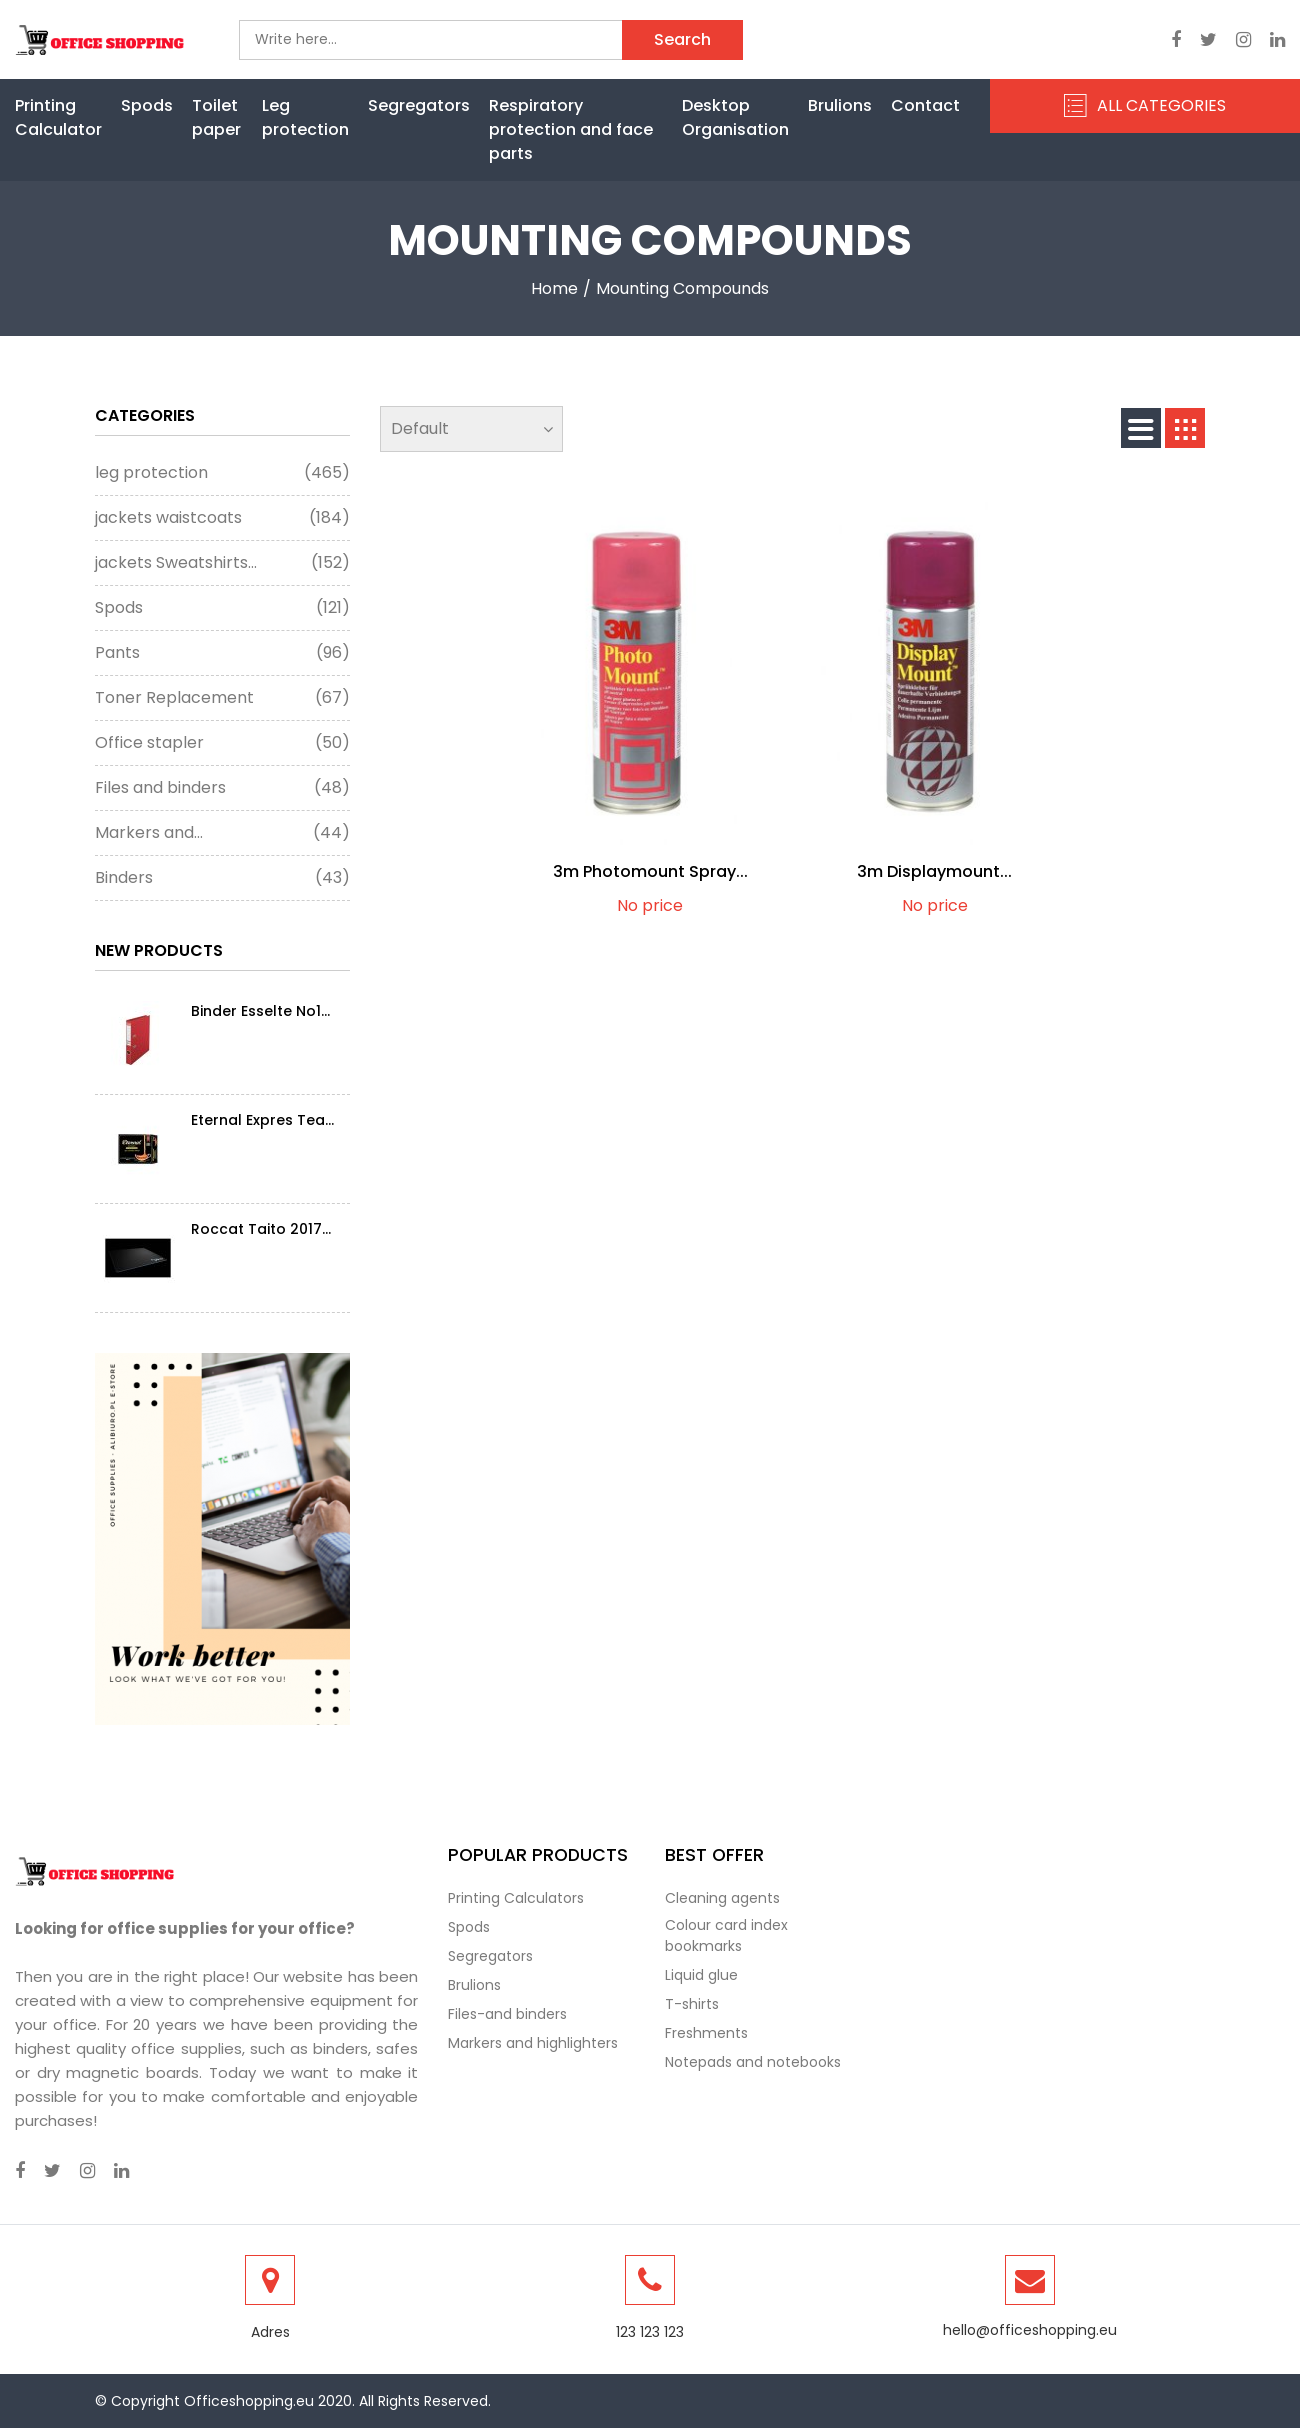  I want to click on Colour card index bookmarks, so click(726, 1935).